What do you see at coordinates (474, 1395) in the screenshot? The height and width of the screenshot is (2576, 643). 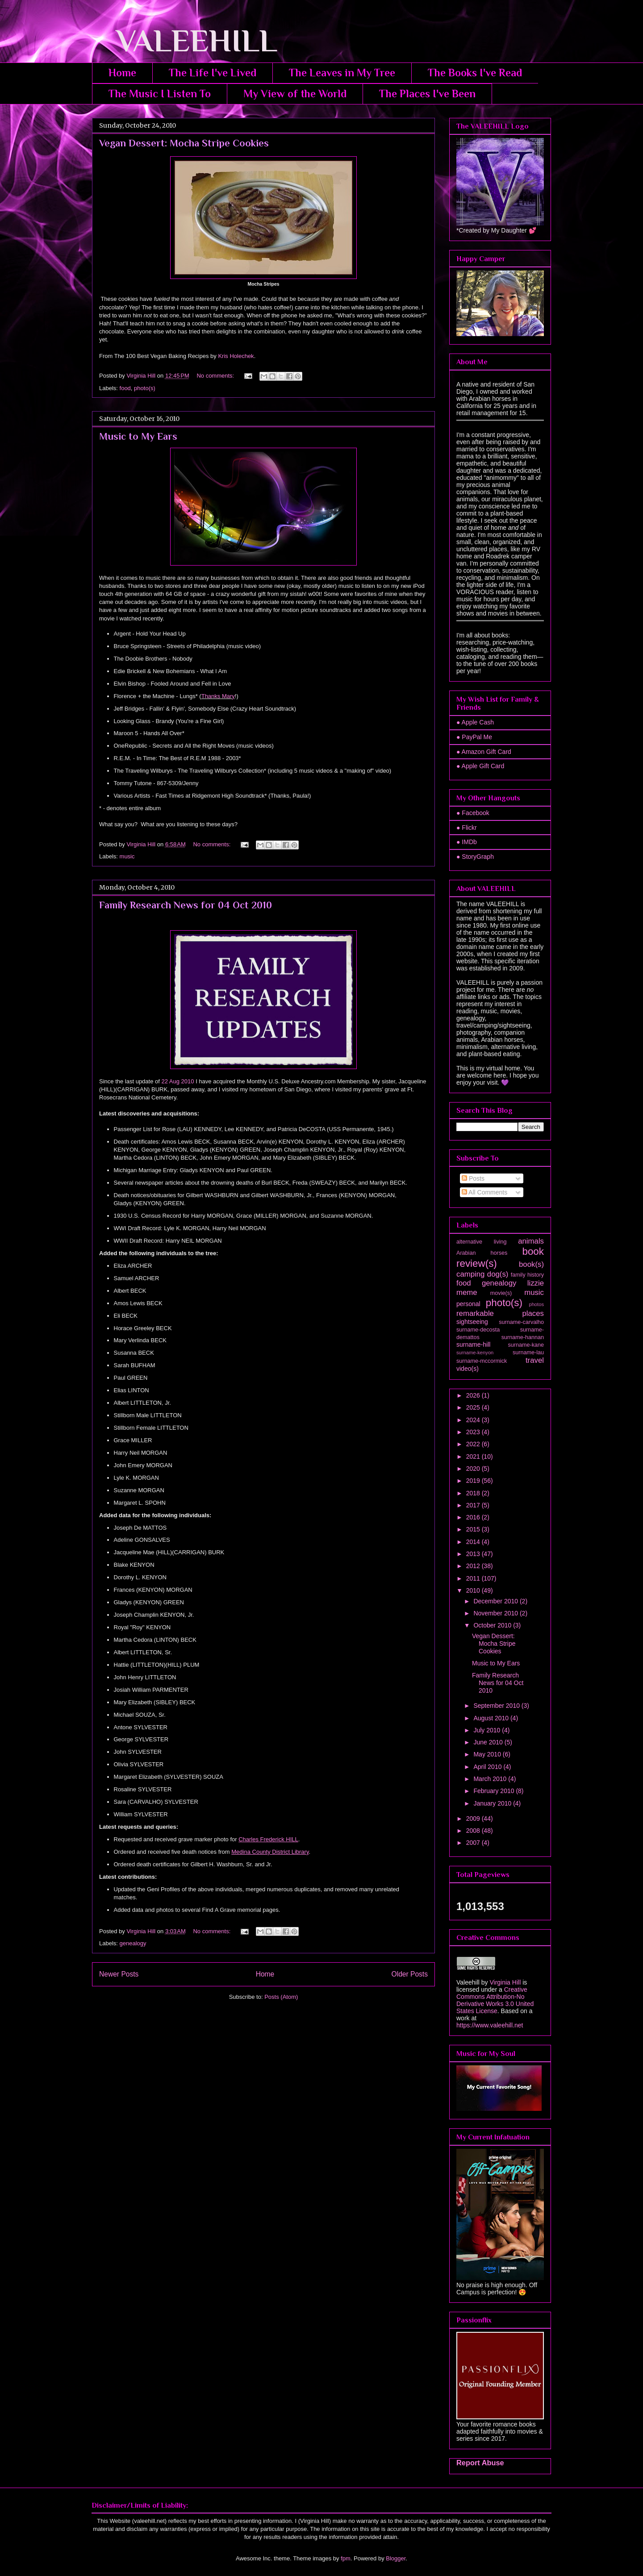 I see `2026` at bounding box center [474, 1395].